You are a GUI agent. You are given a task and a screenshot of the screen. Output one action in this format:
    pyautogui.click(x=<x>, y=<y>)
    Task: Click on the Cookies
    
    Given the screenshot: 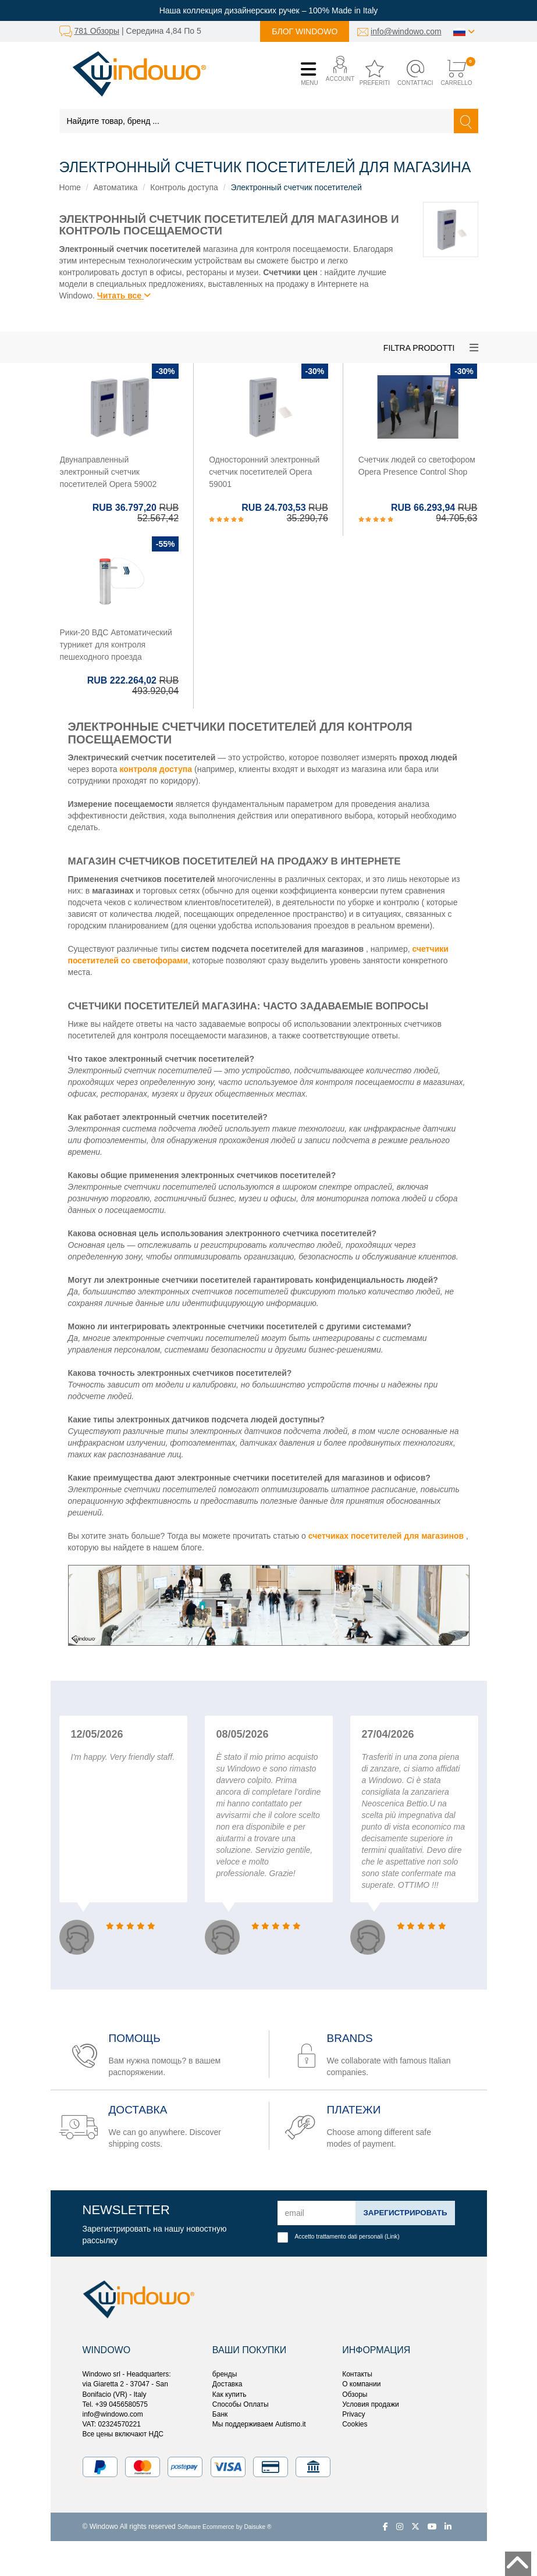 What is the action you would take?
    pyautogui.click(x=354, y=2424)
    